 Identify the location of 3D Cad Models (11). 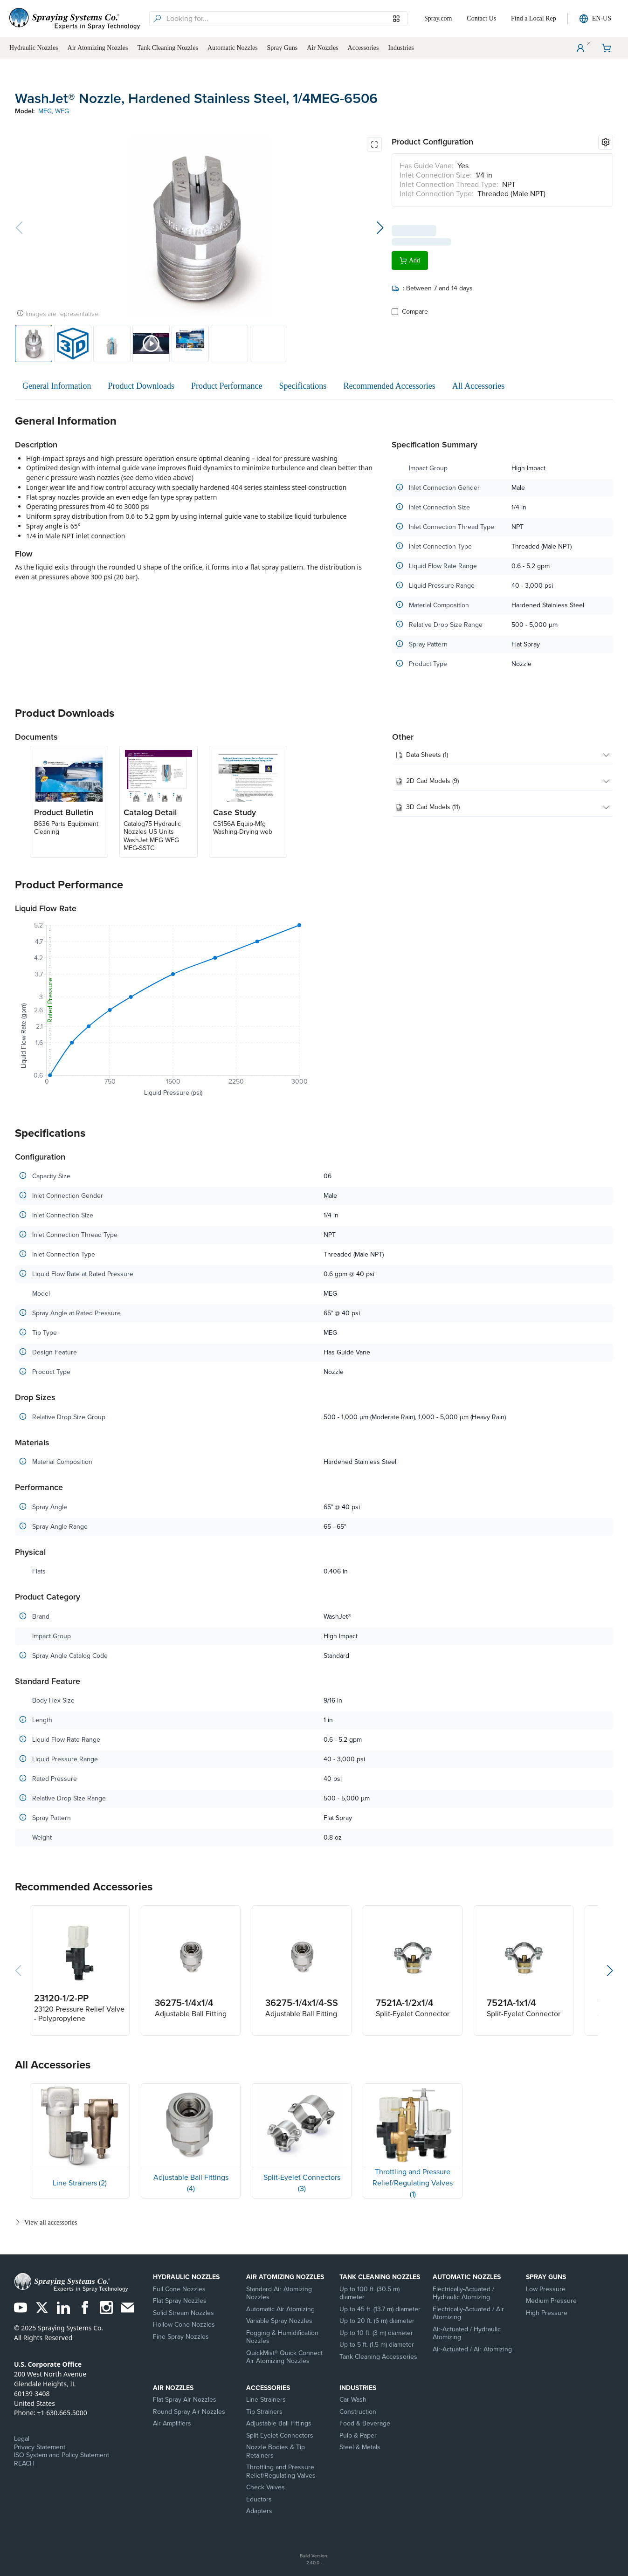
(502, 807).